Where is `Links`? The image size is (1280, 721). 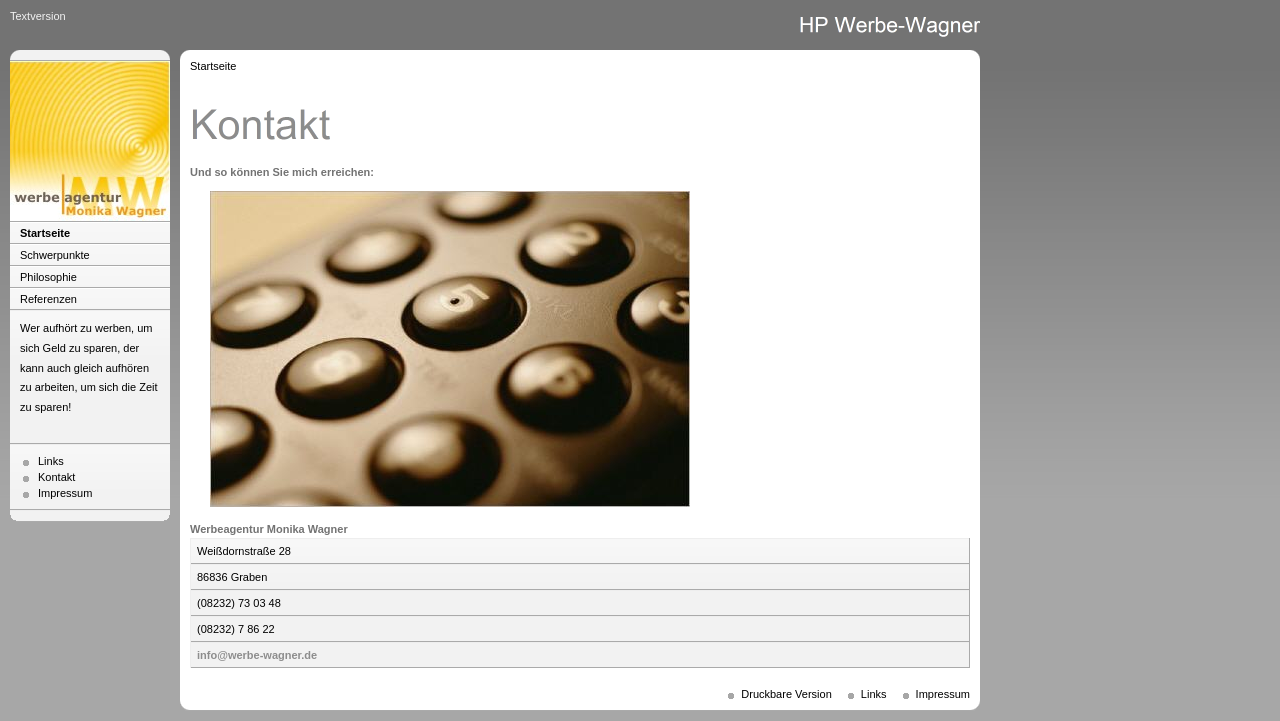
Links is located at coordinates (51, 461).